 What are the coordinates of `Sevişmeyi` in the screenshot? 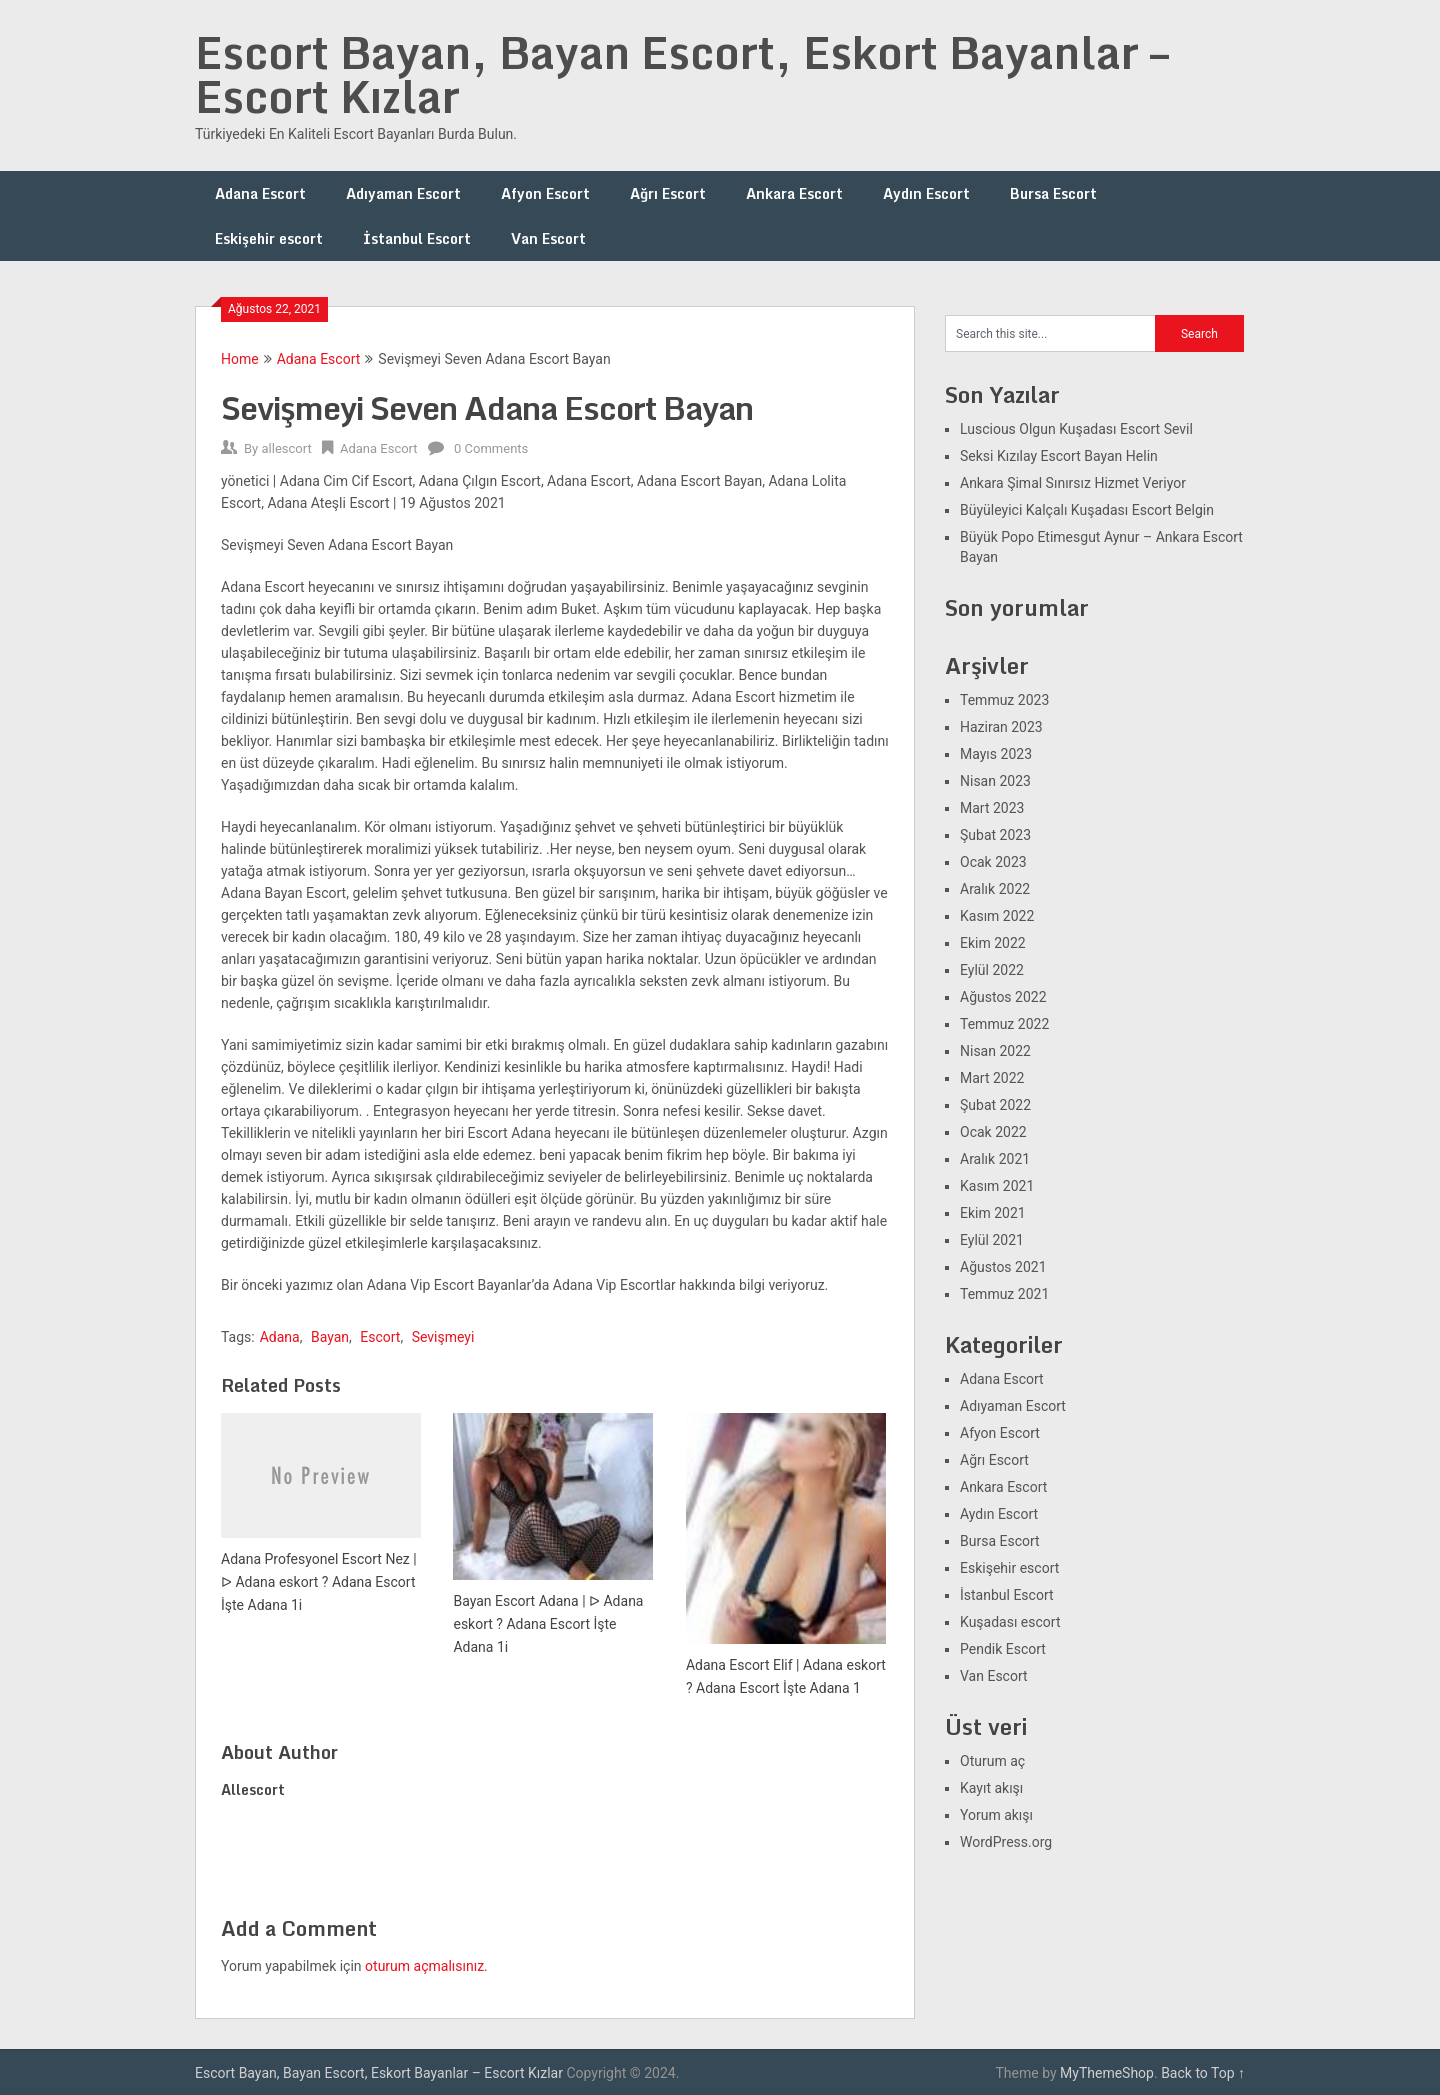 It's located at (443, 1337).